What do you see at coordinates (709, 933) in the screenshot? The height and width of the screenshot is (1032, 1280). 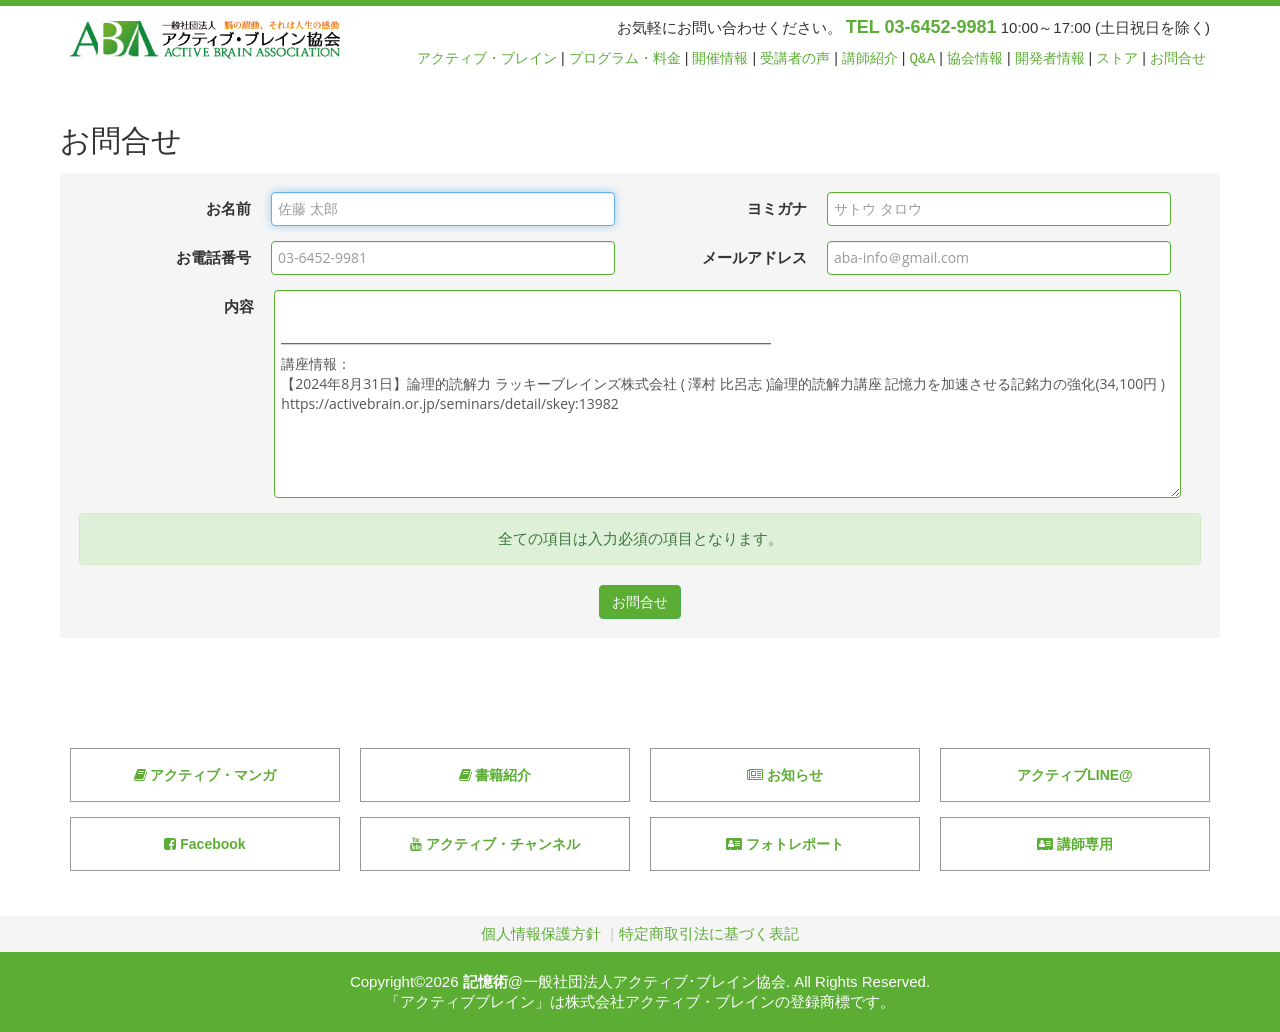 I see `特定商取引法に基づく表記` at bounding box center [709, 933].